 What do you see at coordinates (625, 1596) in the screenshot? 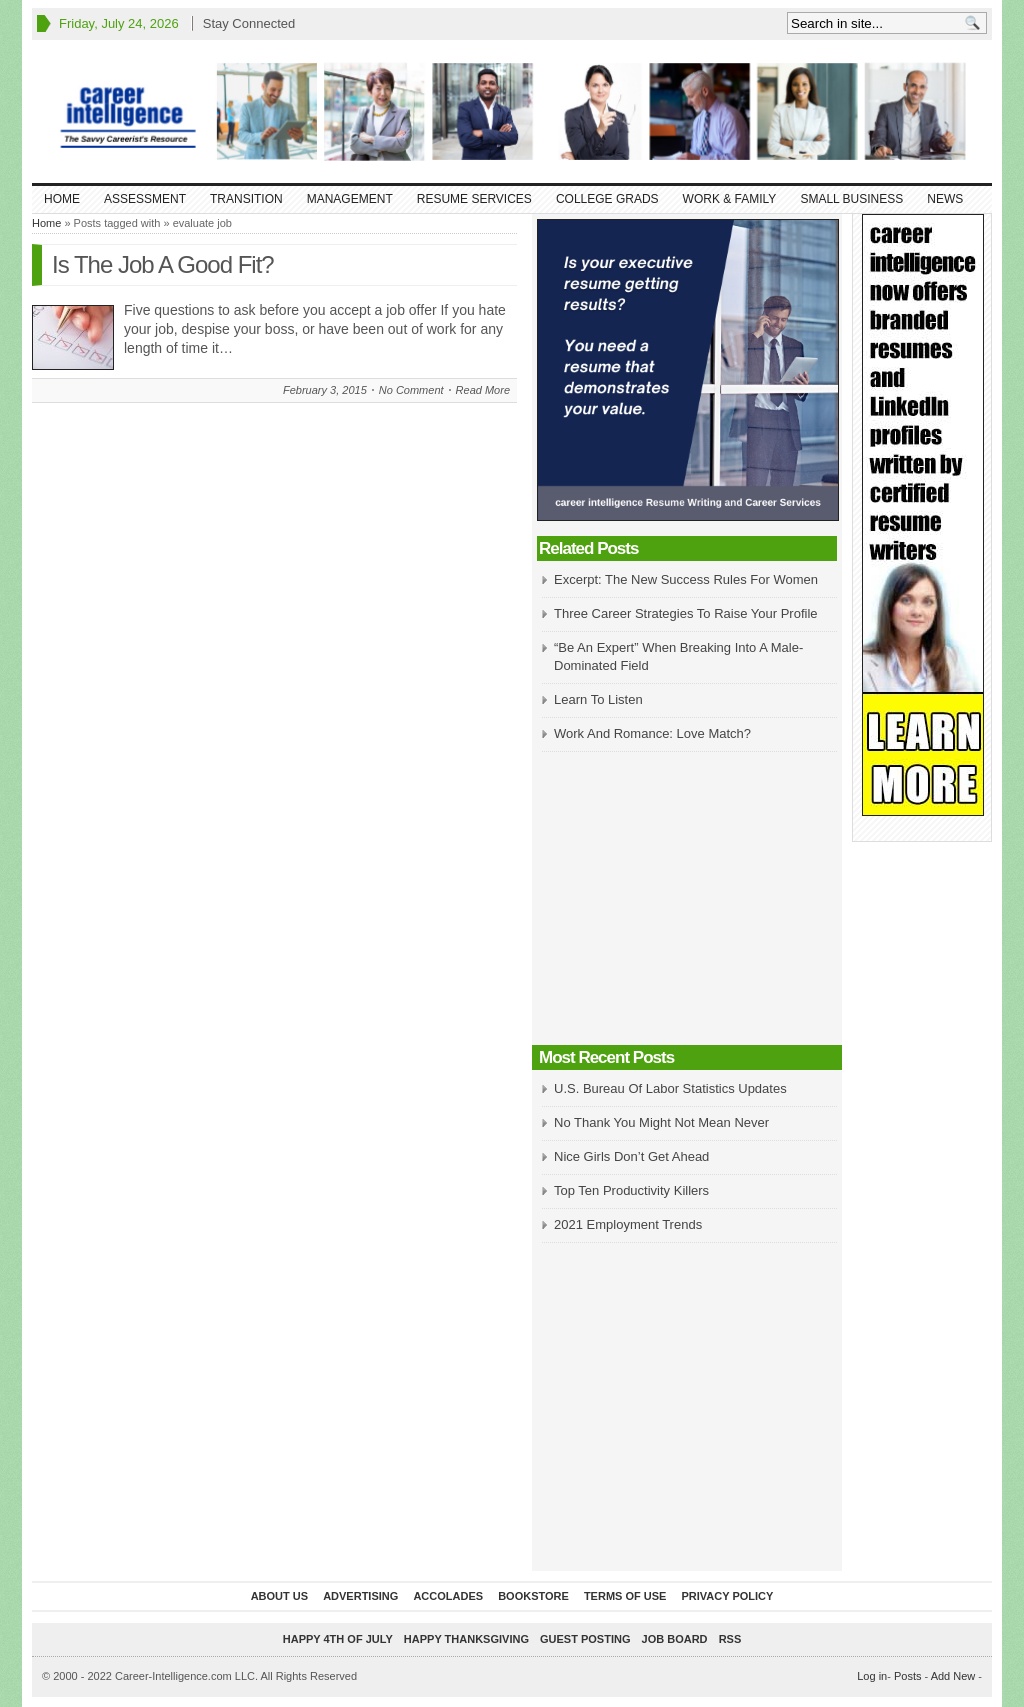
I see `Terms of Use` at bounding box center [625, 1596].